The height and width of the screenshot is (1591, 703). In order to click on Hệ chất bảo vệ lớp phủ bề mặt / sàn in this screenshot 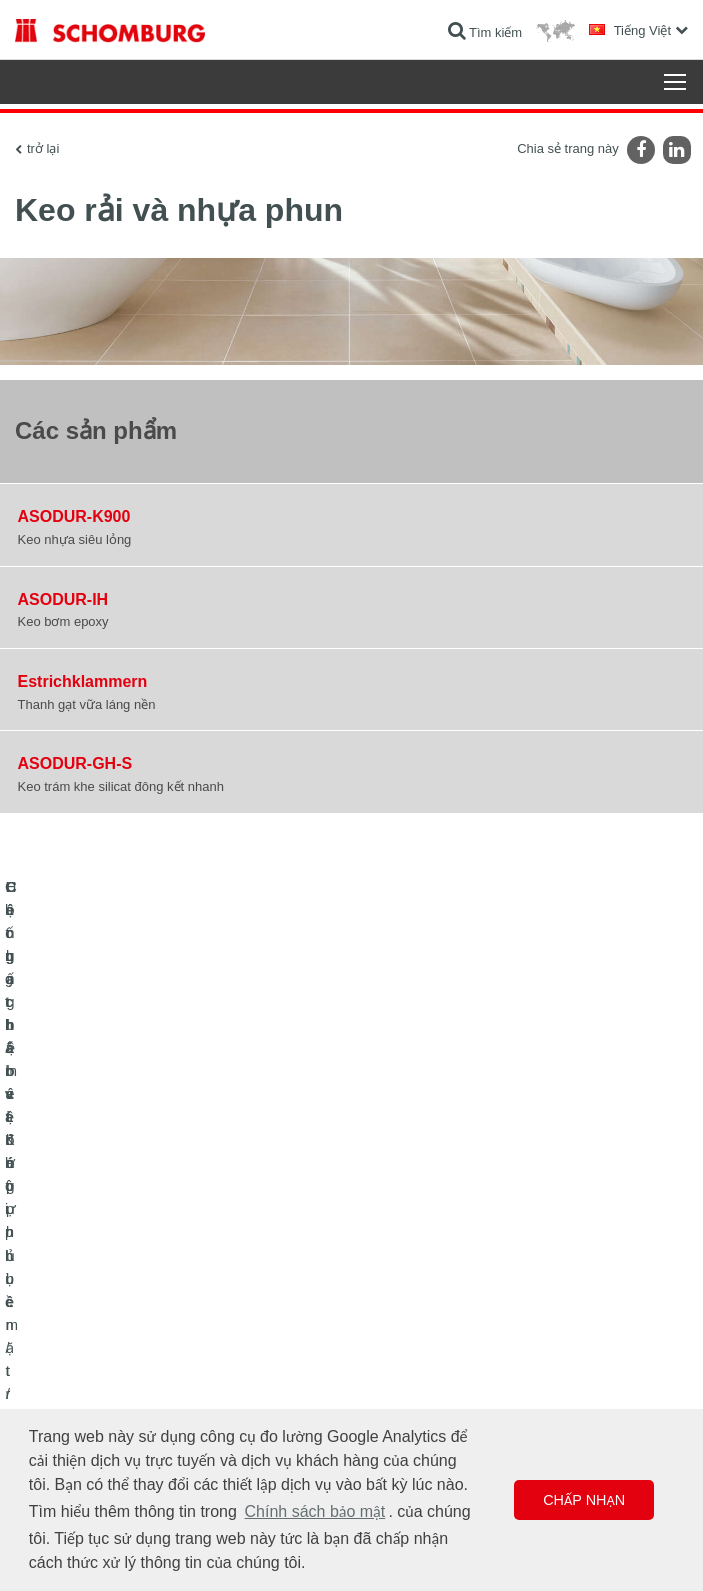, I will do `click(112, 1351)`.